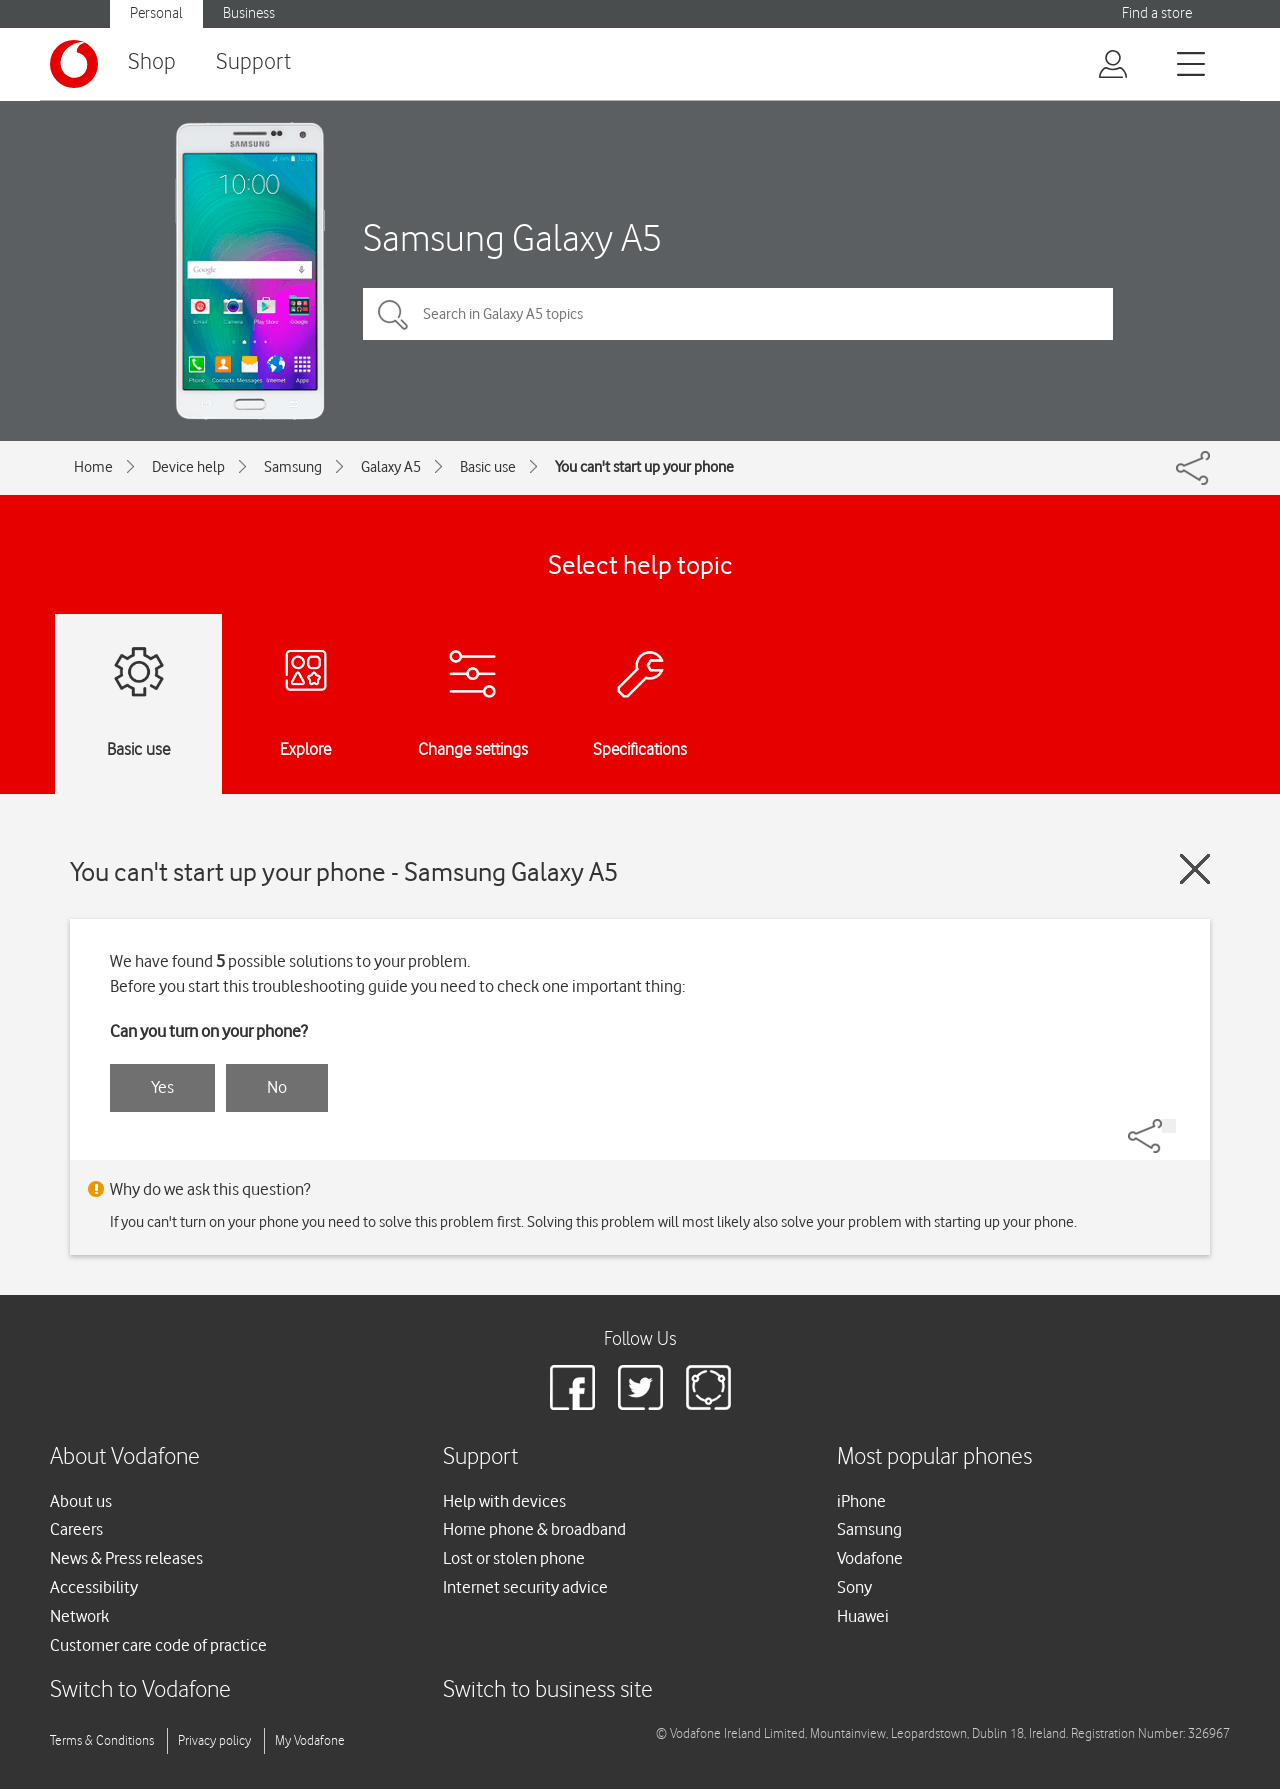 Image resolution: width=1280 pixels, height=1789 pixels. What do you see at coordinates (488, 467) in the screenshot?
I see `Basic use` at bounding box center [488, 467].